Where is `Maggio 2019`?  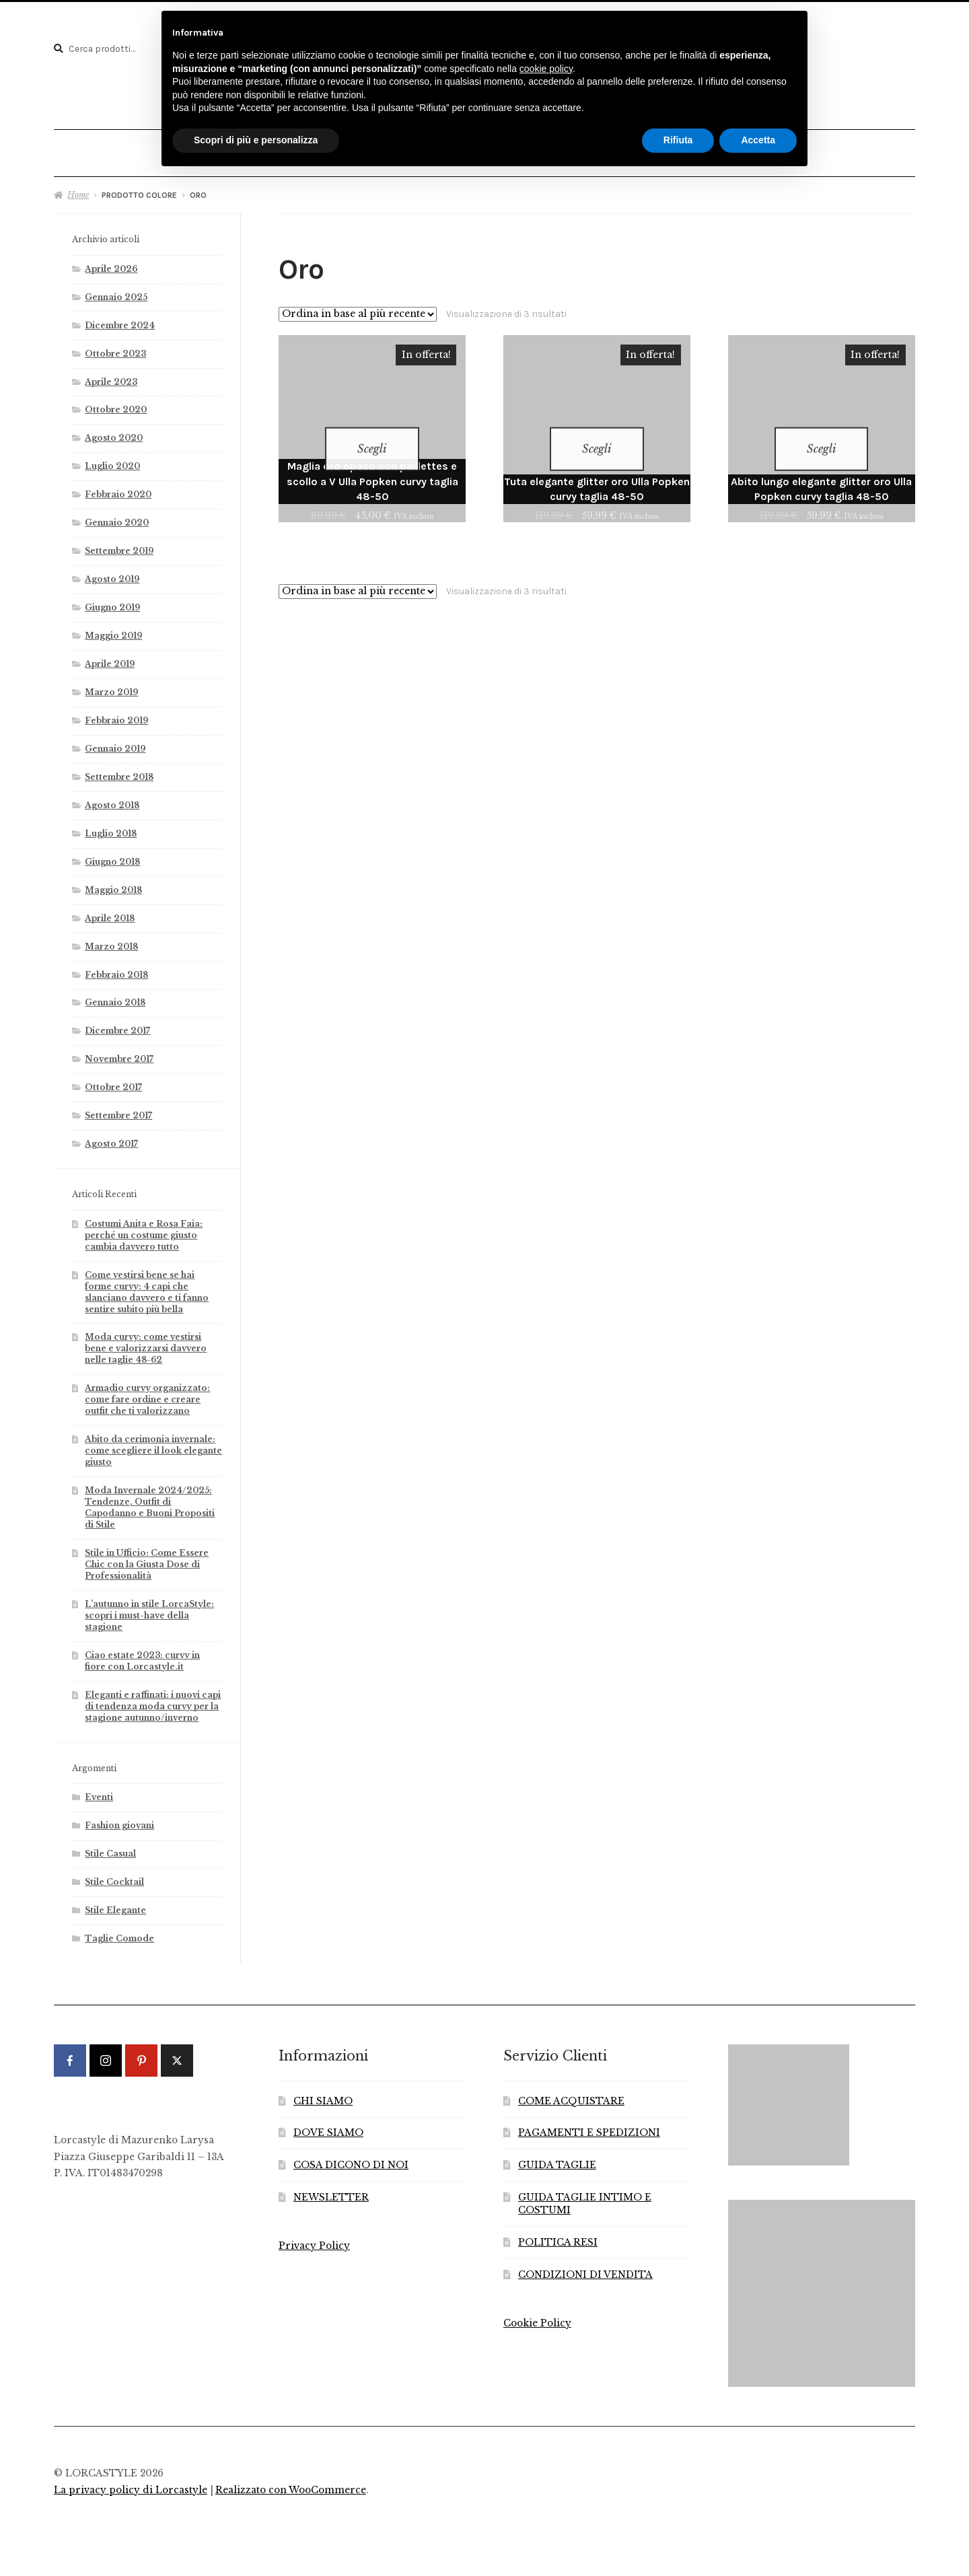
Maggio 2019 is located at coordinates (113, 629).